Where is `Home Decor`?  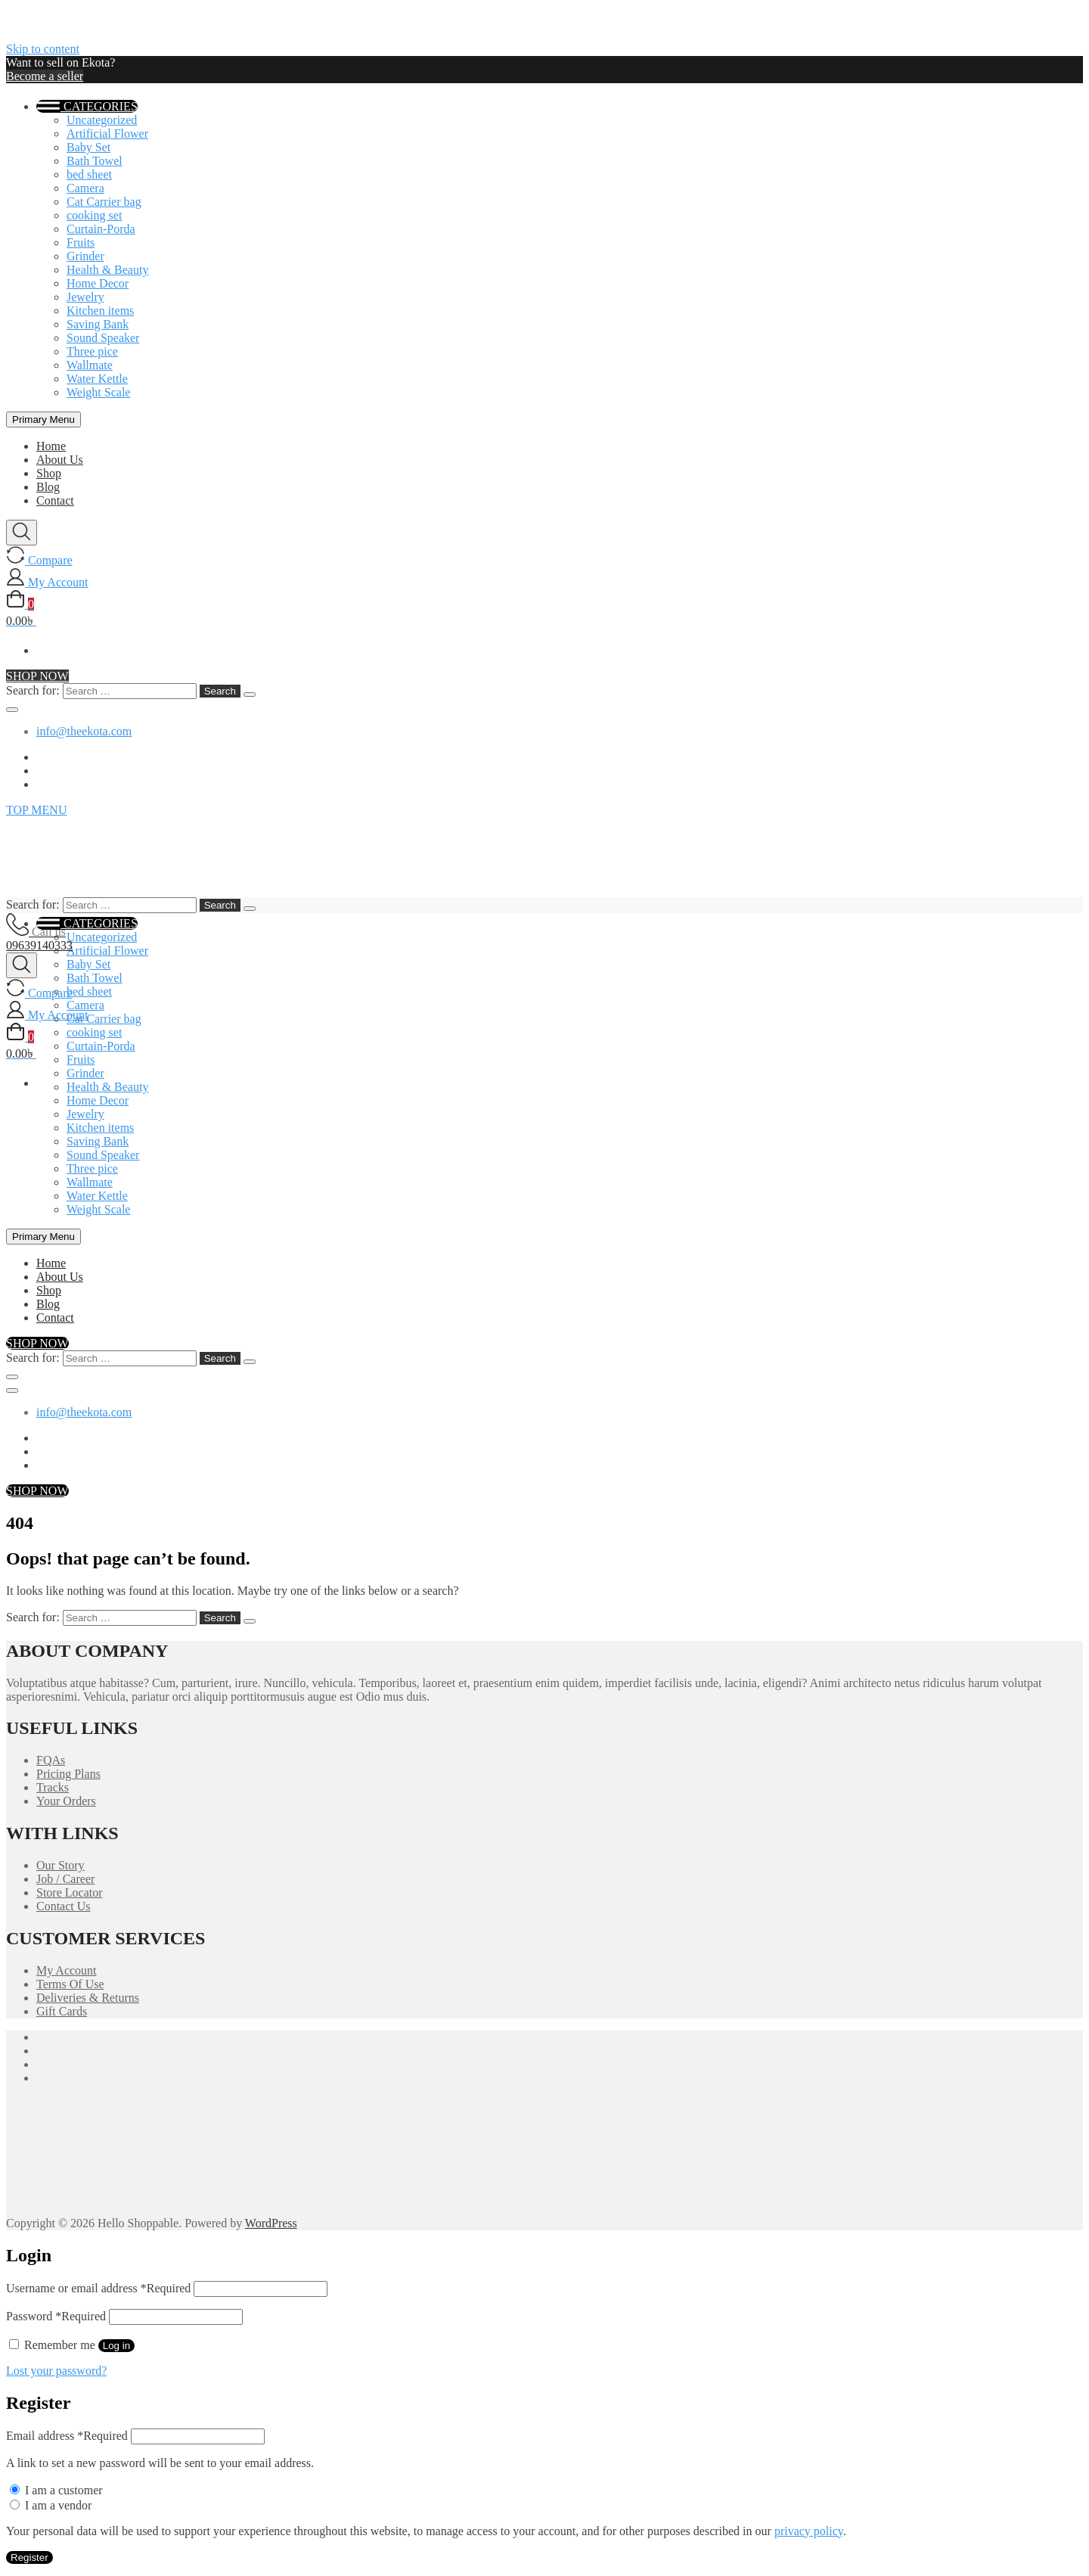 Home Decor is located at coordinates (98, 283).